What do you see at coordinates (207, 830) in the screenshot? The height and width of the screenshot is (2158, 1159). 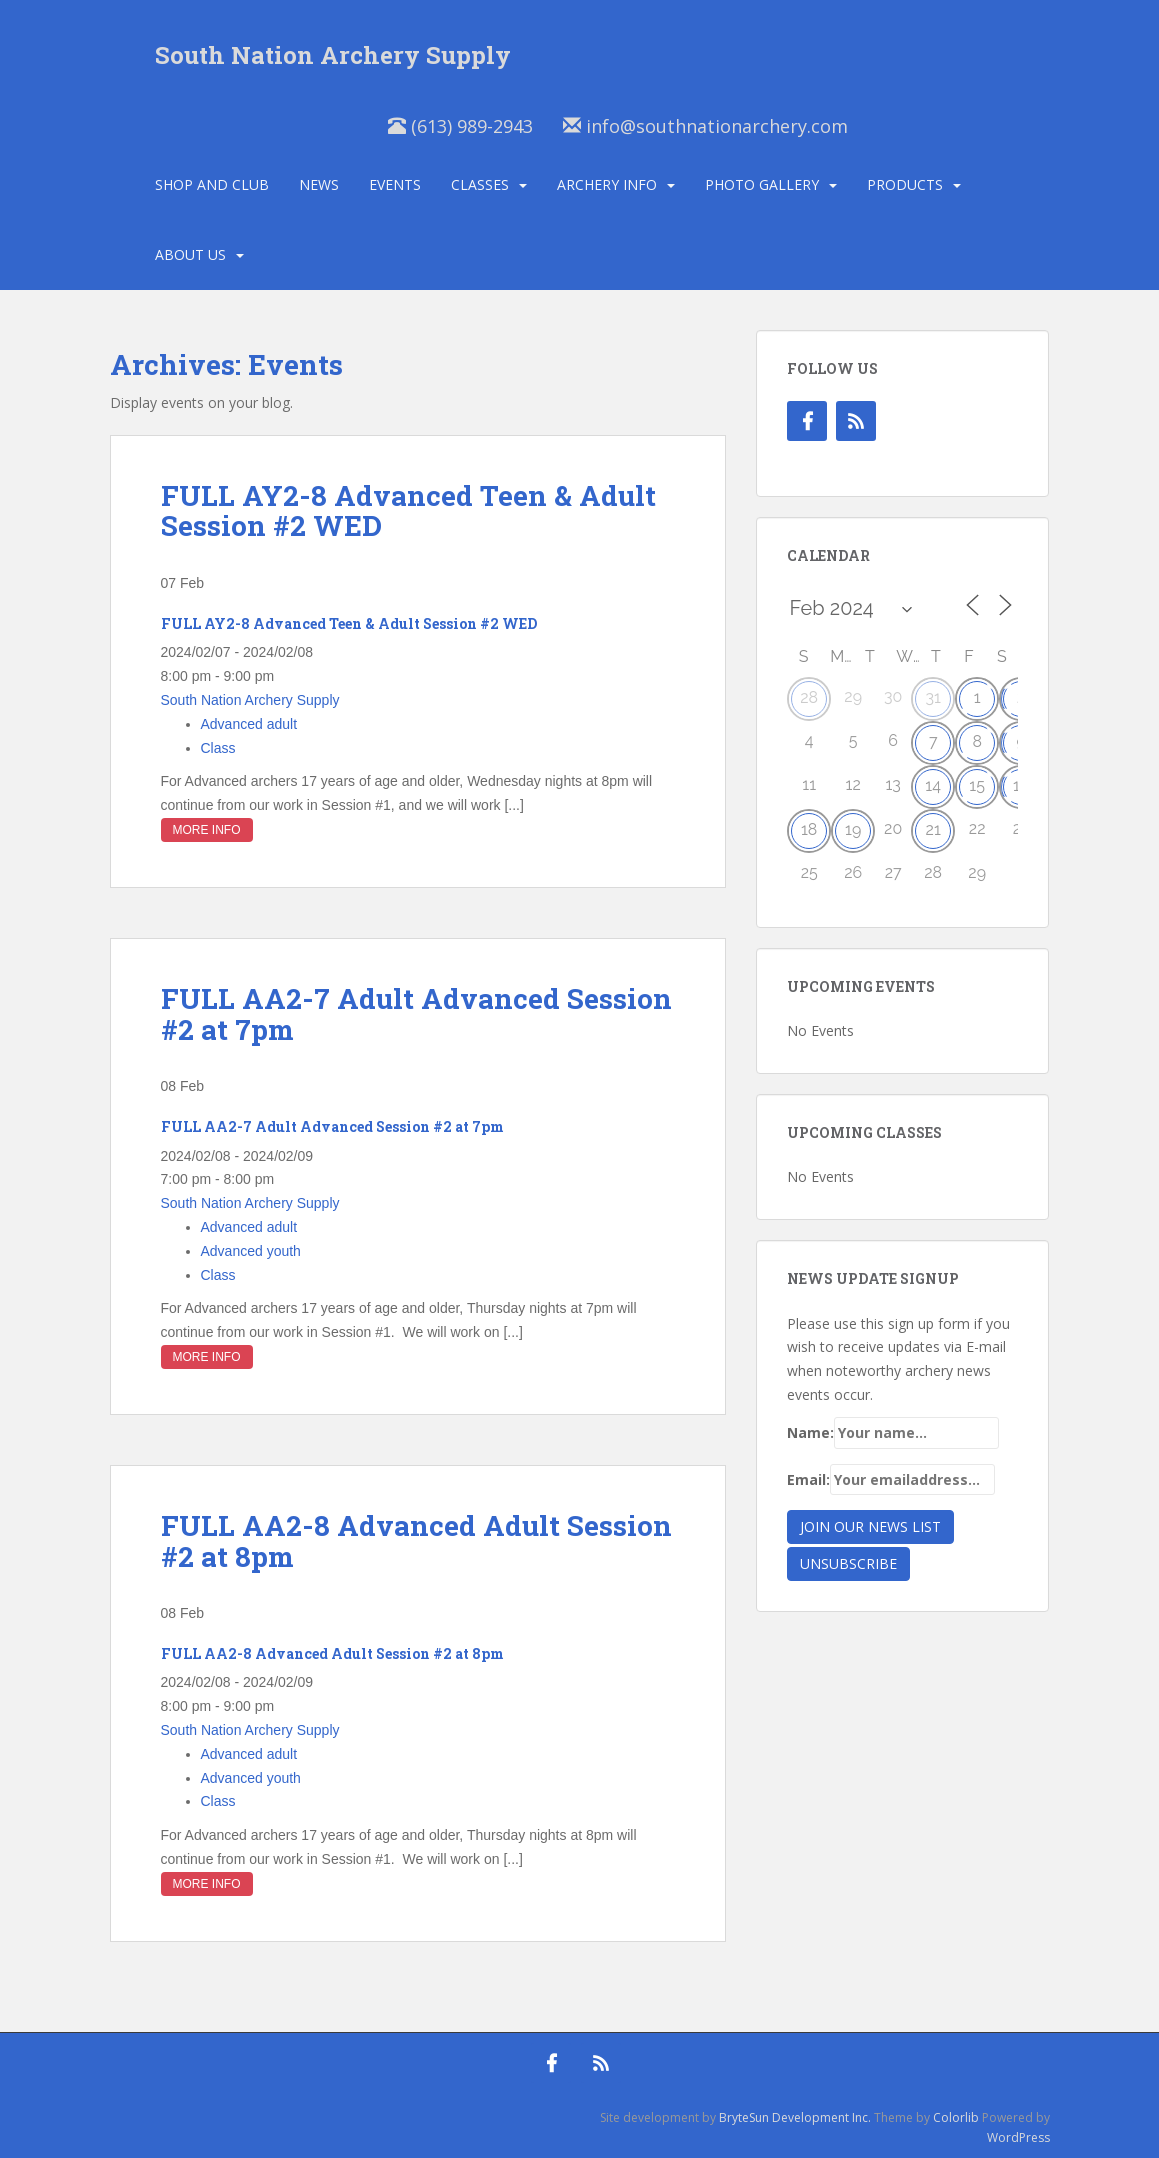 I see `More Info` at bounding box center [207, 830].